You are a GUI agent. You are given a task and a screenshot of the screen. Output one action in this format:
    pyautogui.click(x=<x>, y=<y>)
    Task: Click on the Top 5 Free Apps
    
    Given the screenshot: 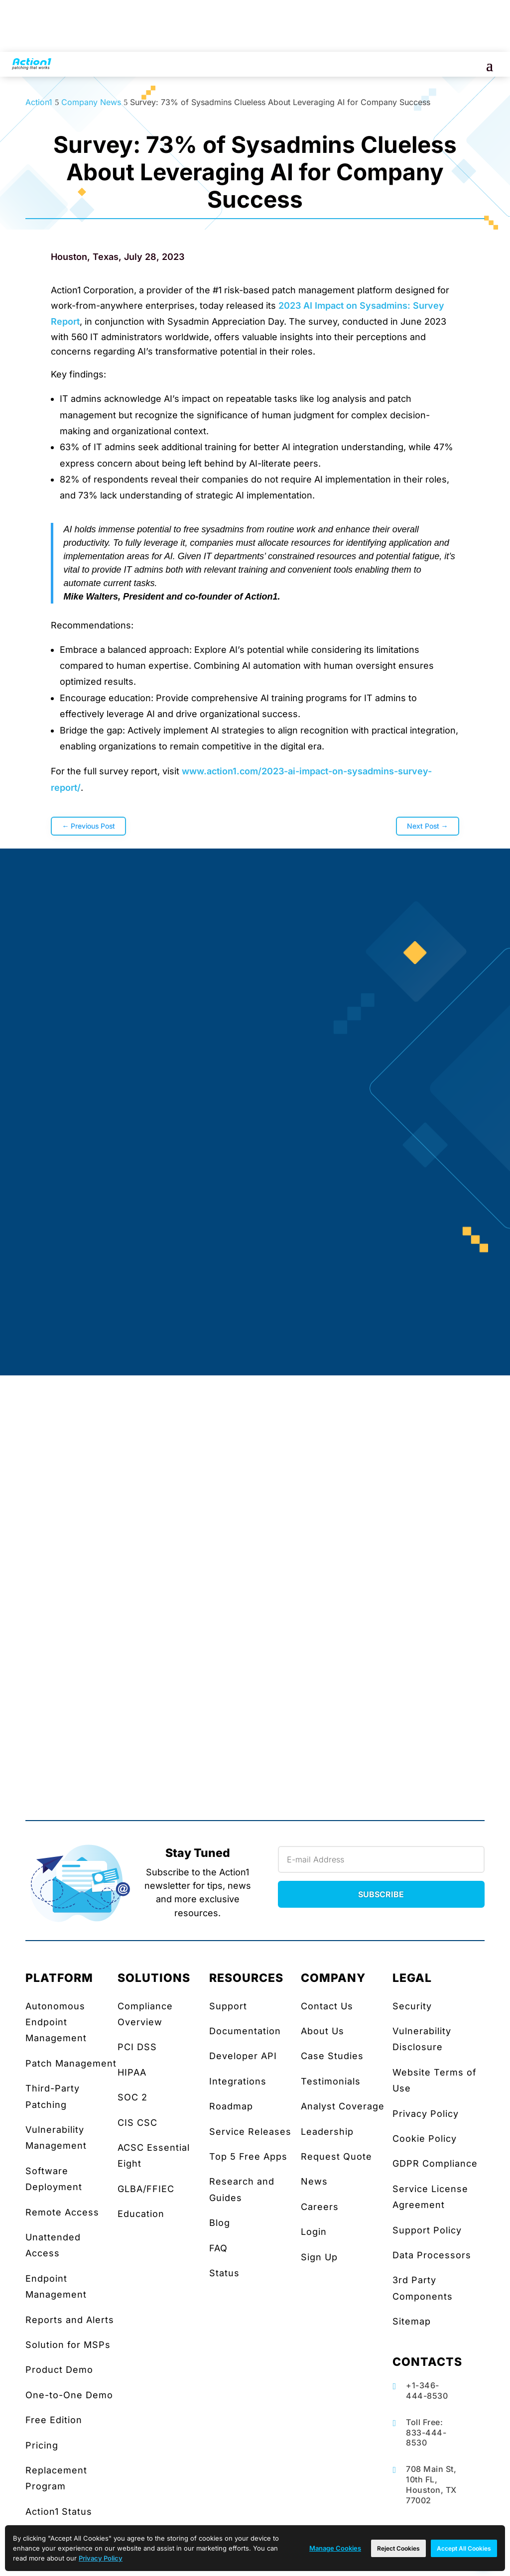 What is the action you would take?
    pyautogui.click(x=248, y=2156)
    